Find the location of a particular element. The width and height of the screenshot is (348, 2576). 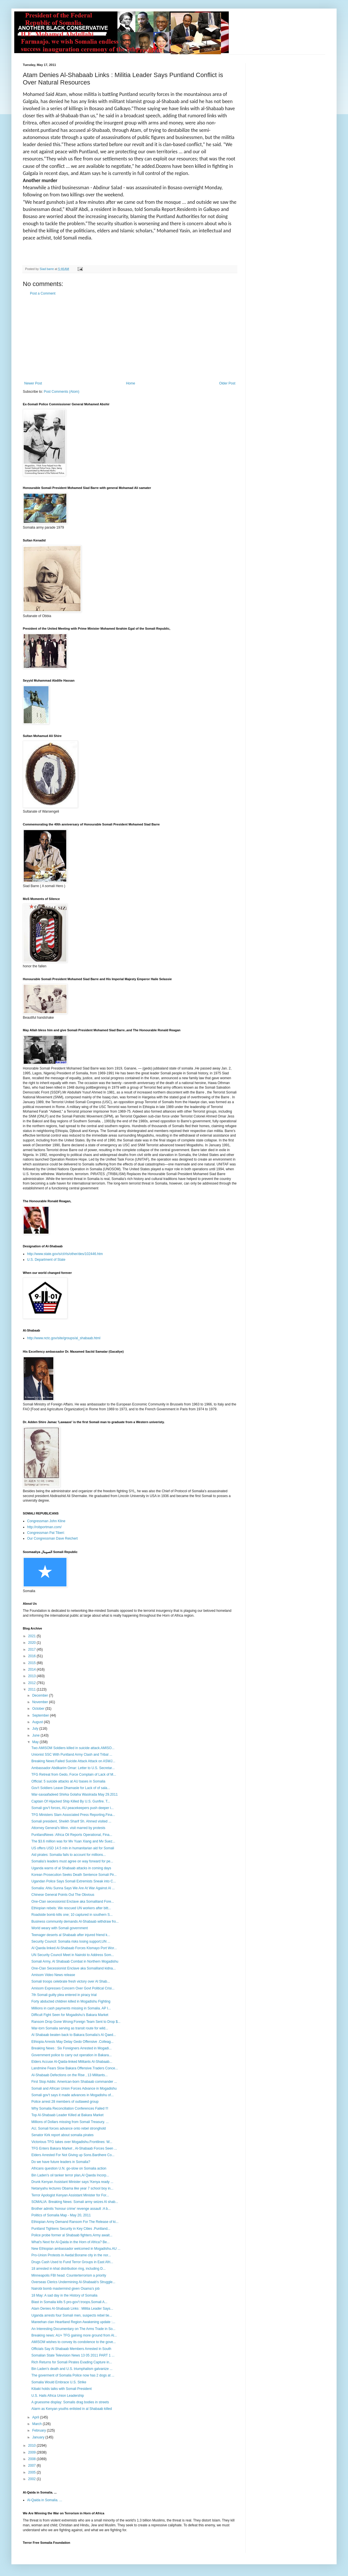

2009 is located at coordinates (32, 2452).